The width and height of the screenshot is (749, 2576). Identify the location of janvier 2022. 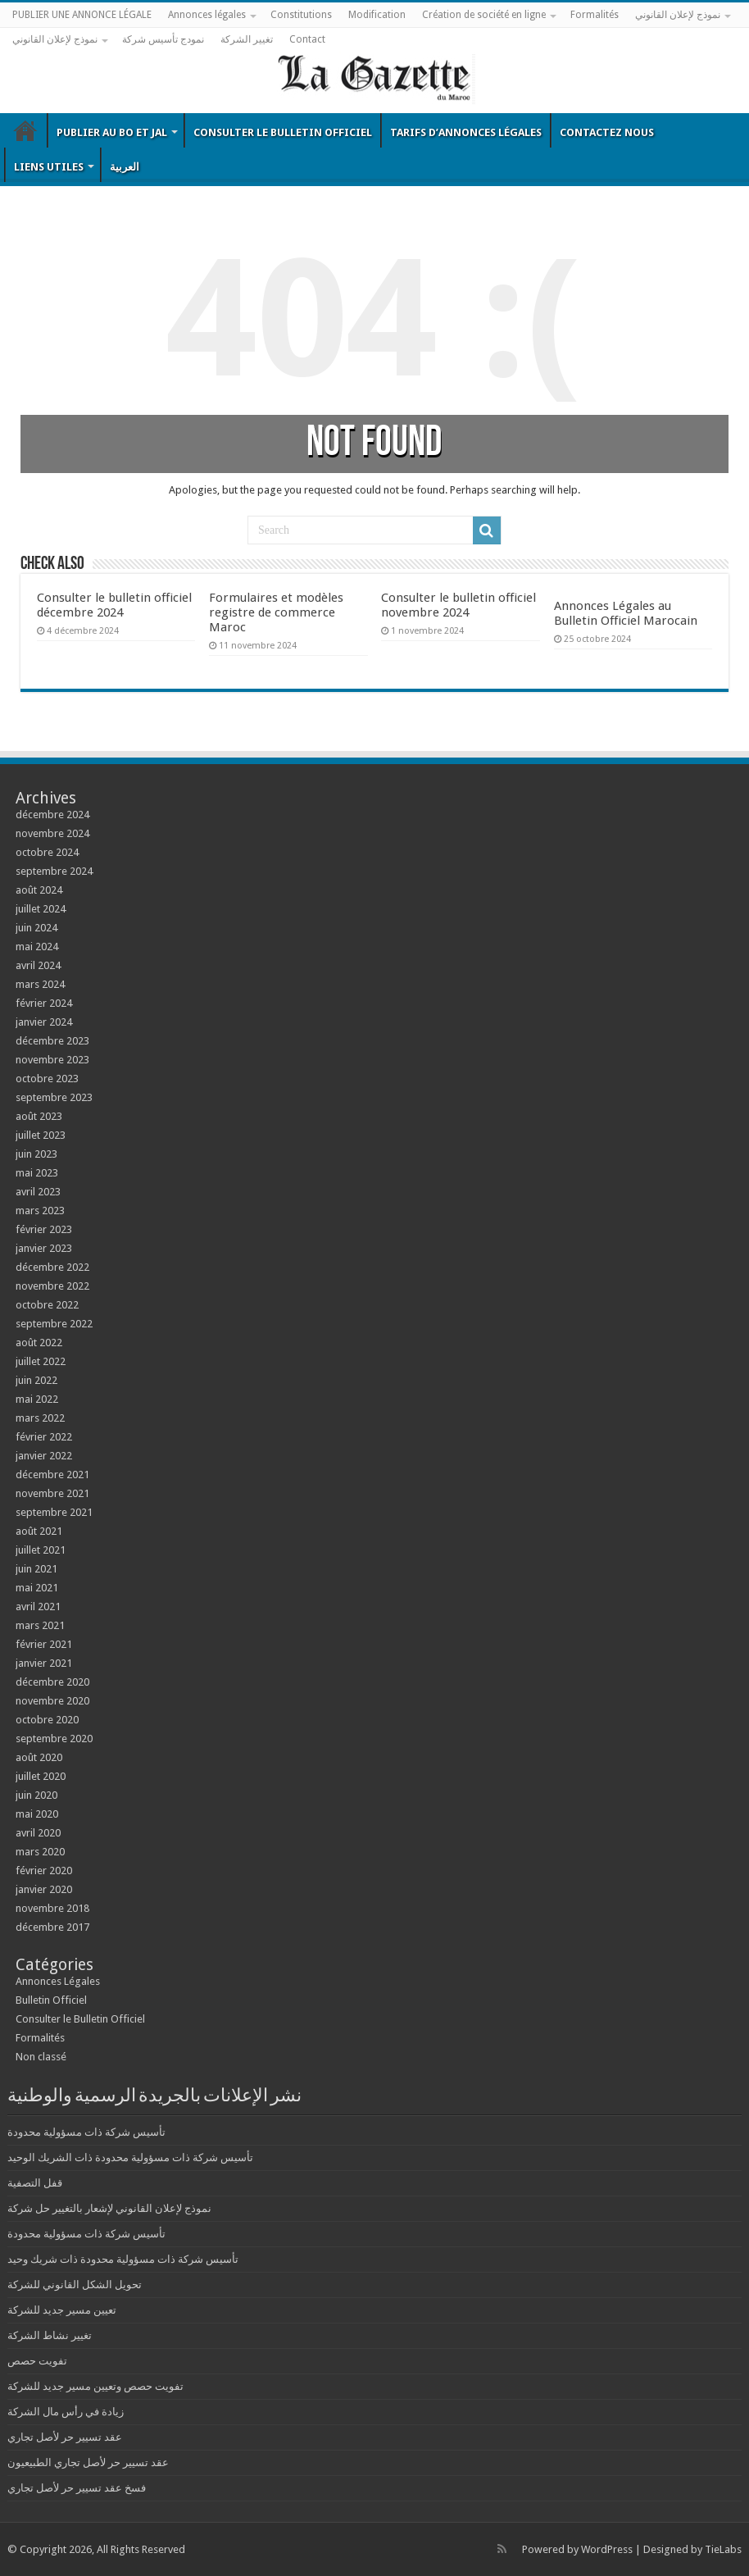
(44, 1456).